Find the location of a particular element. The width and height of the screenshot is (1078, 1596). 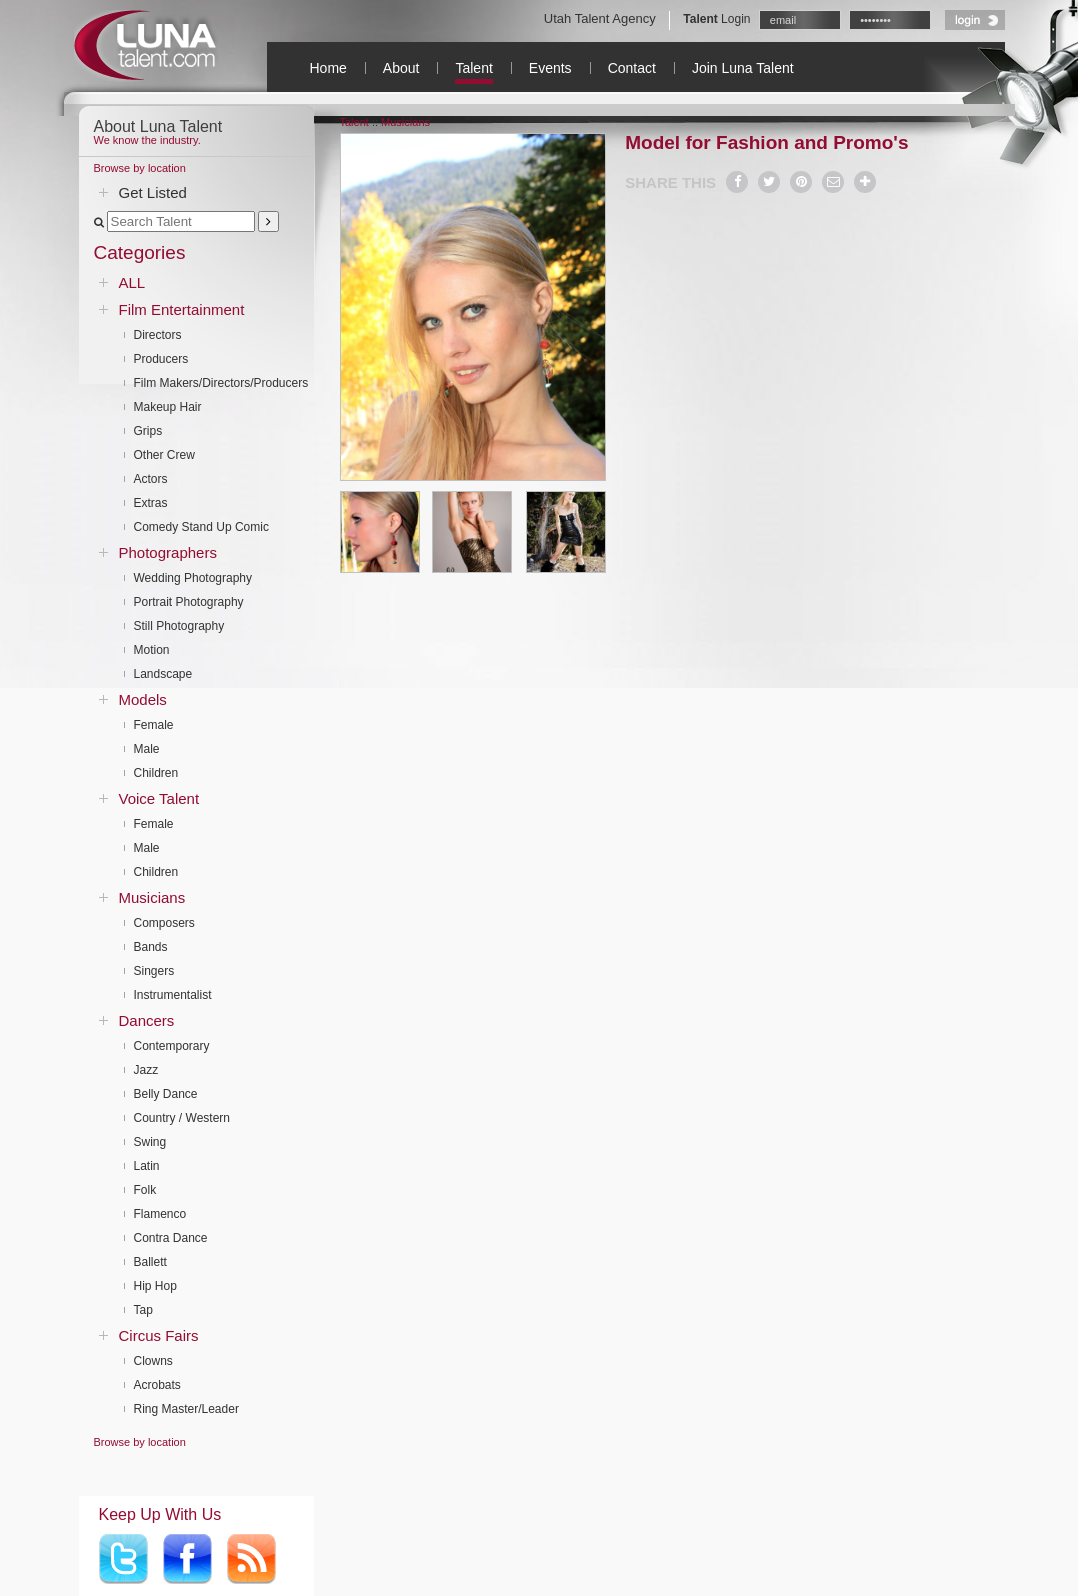

Still Photography is located at coordinates (179, 626).